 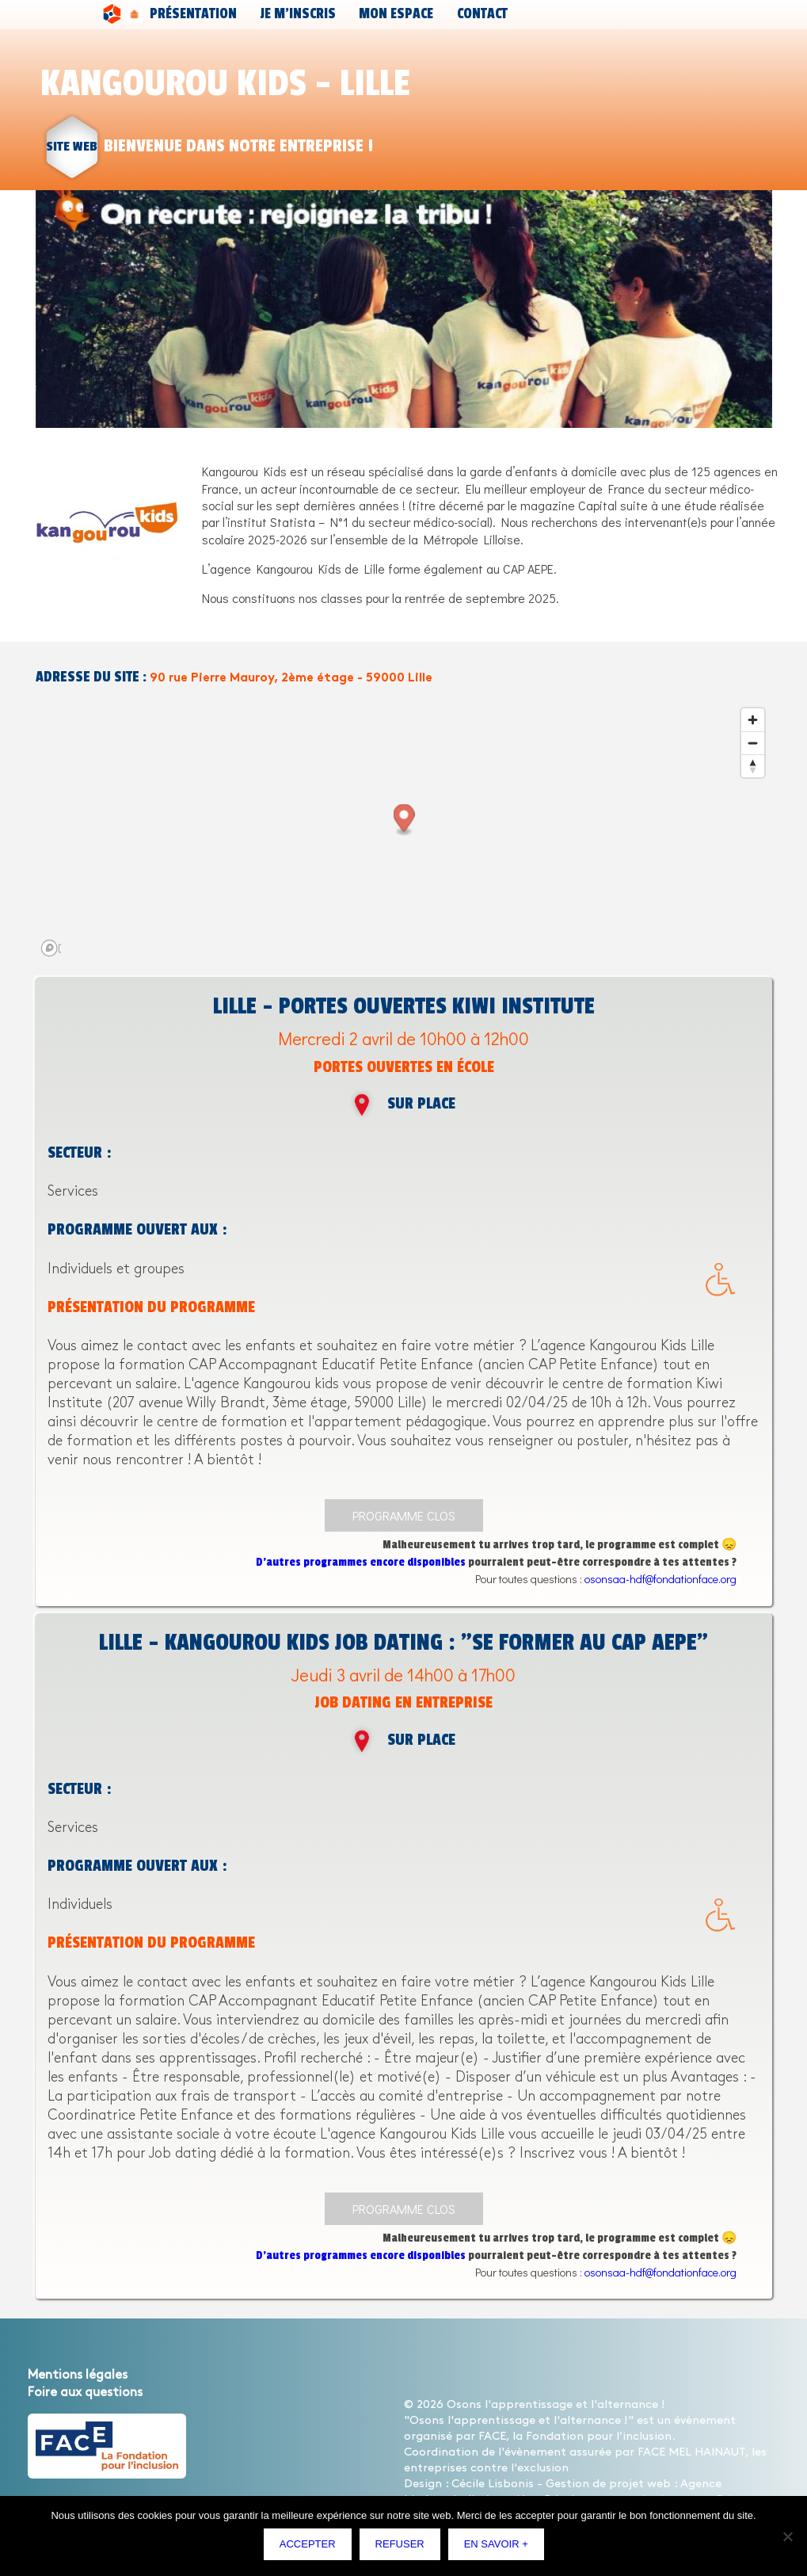 I want to click on [Mapbox logo], so click(x=75, y=948).